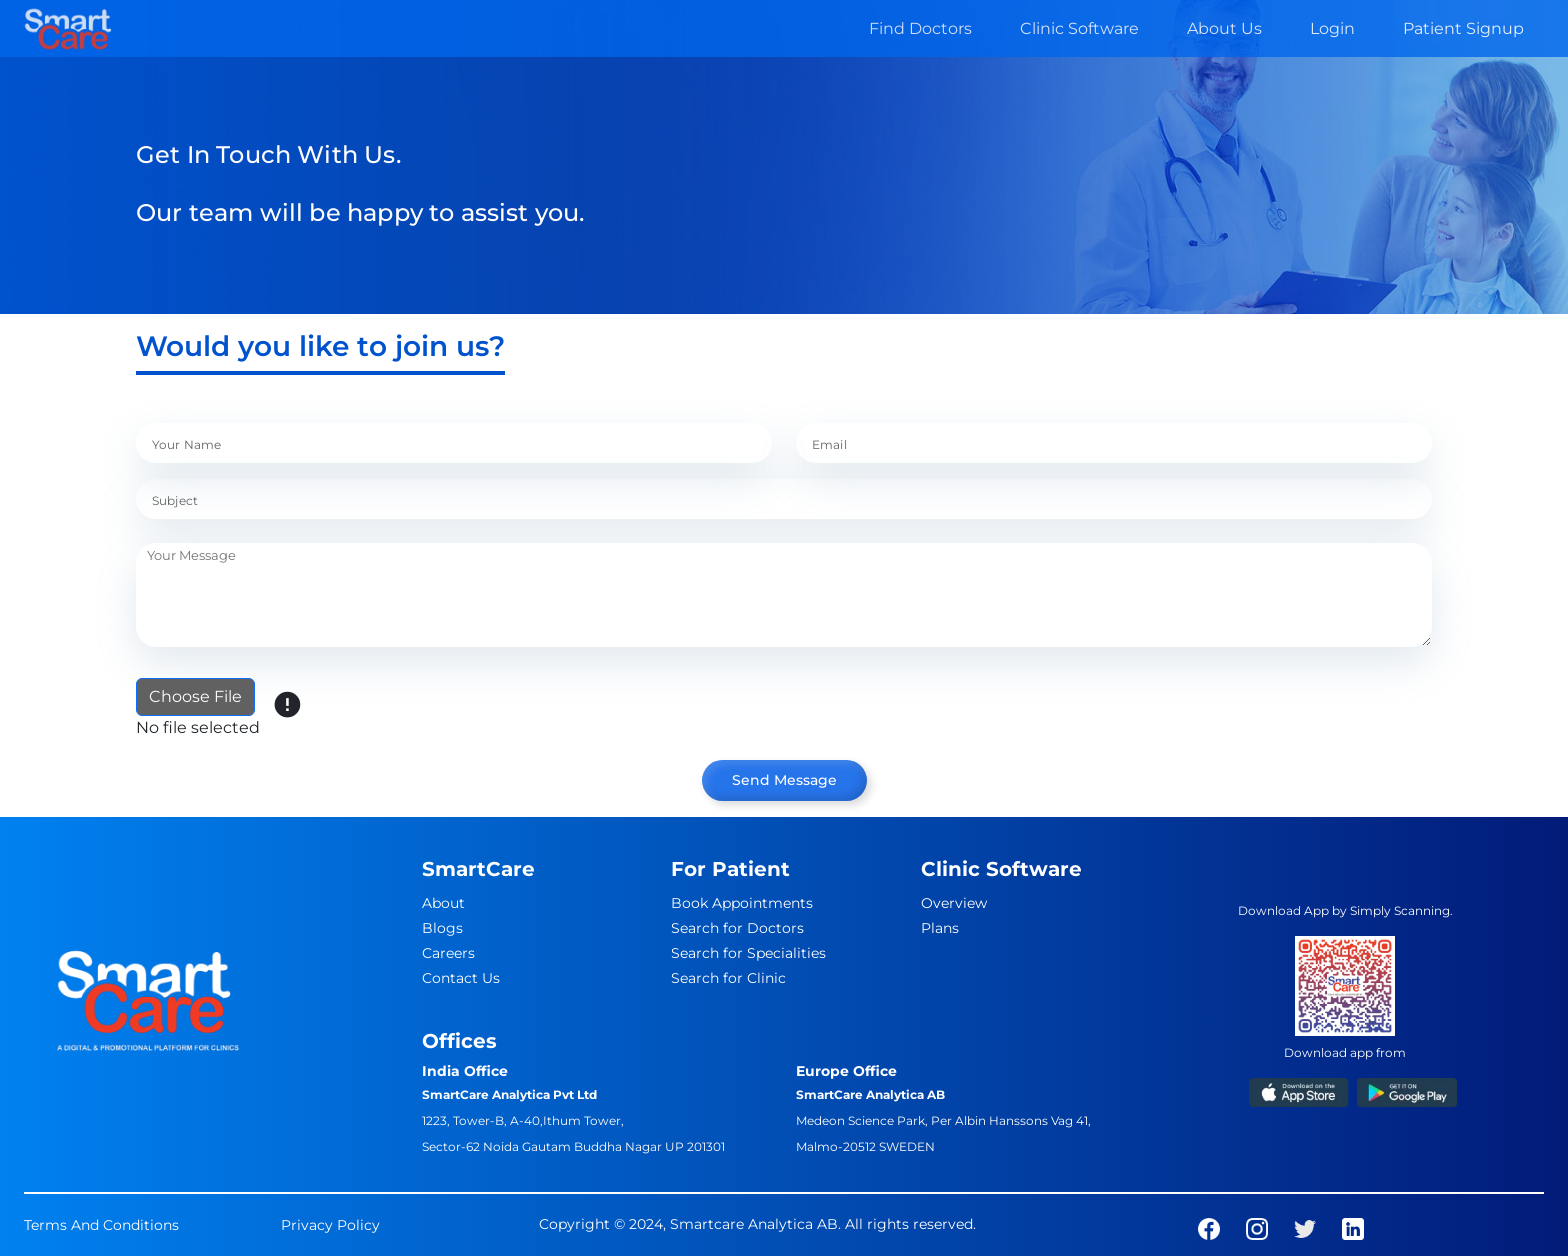 The height and width of the screenshot is (1256, 1568). I want to click on Patient Signup, so click(1463, 28).